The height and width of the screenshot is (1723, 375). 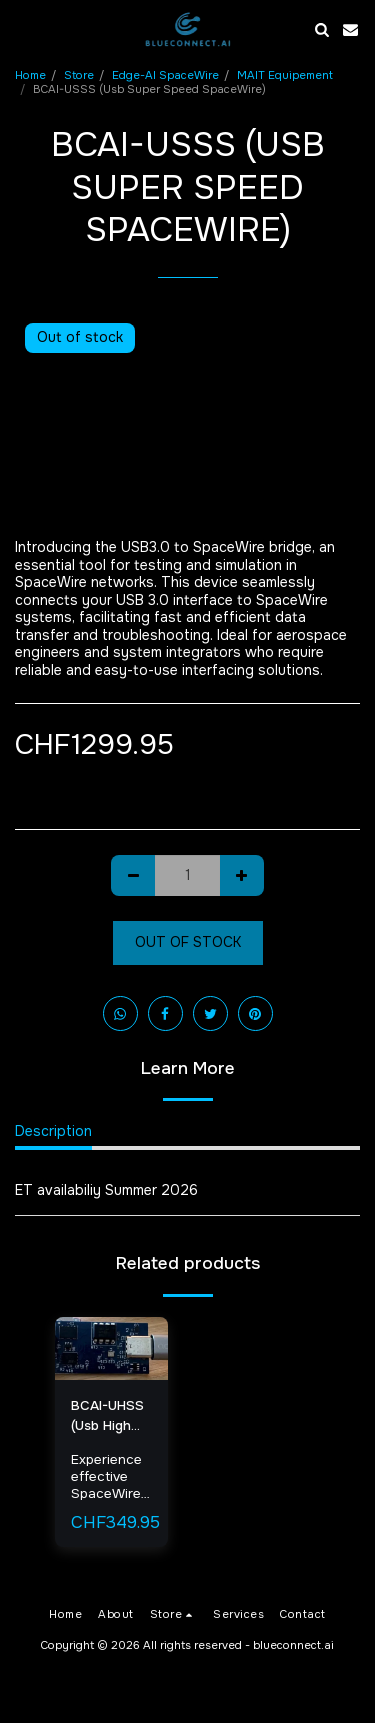 I want to click on MAIT Equipement, so click(x=285, y=75).